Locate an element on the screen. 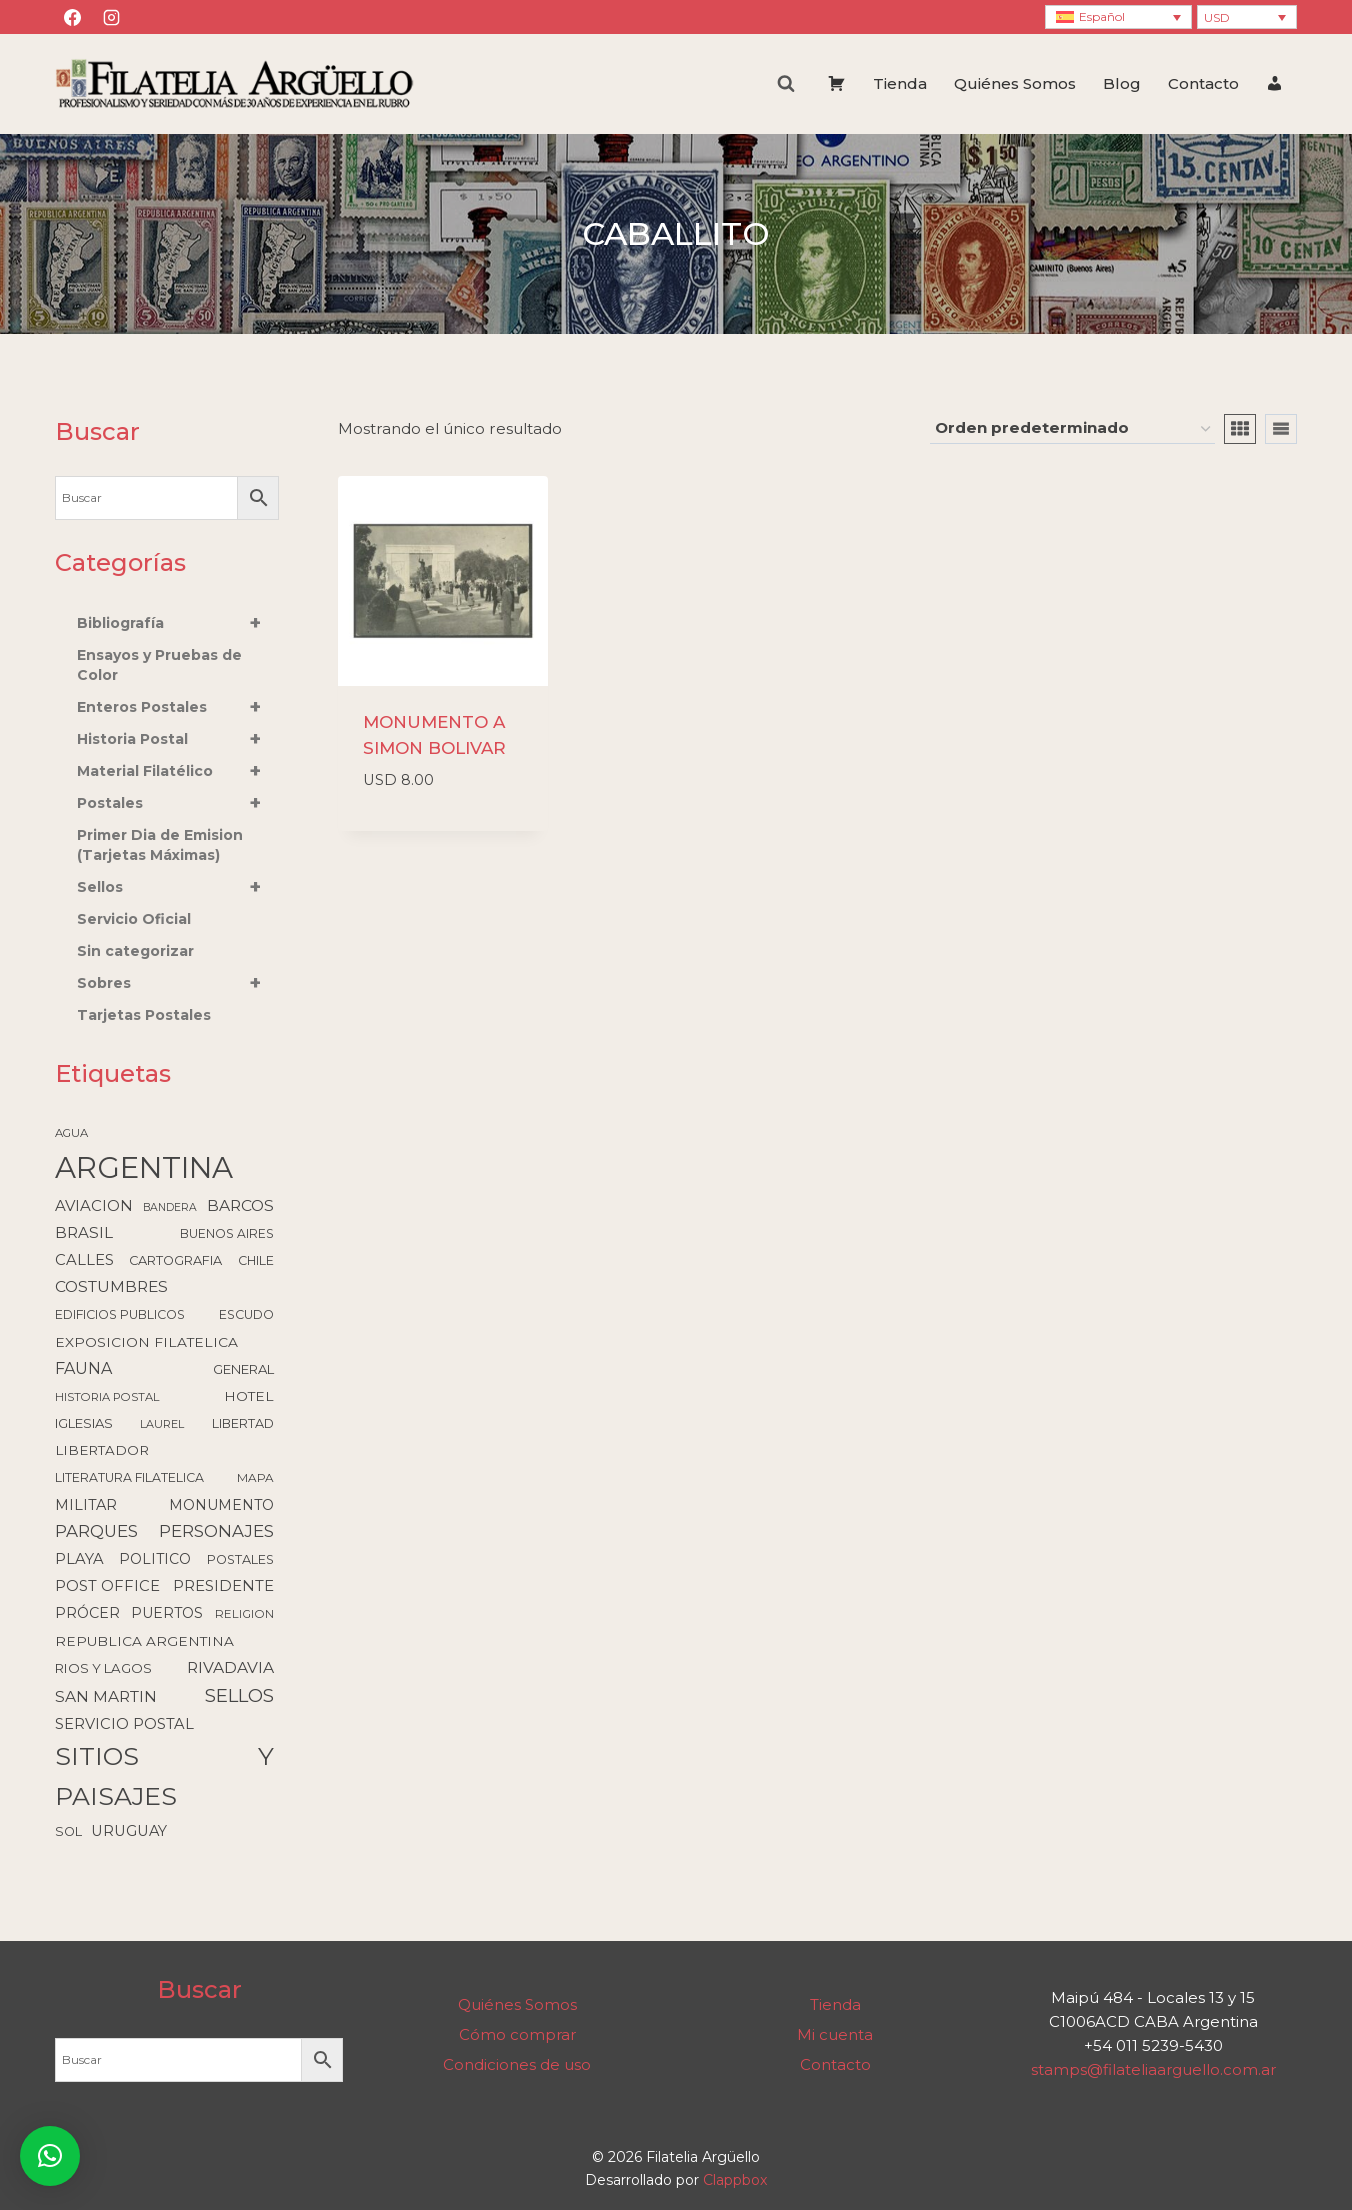 This screenshot has width=1352, height=2210. [Instagram] is located at coordinates (111, 17).